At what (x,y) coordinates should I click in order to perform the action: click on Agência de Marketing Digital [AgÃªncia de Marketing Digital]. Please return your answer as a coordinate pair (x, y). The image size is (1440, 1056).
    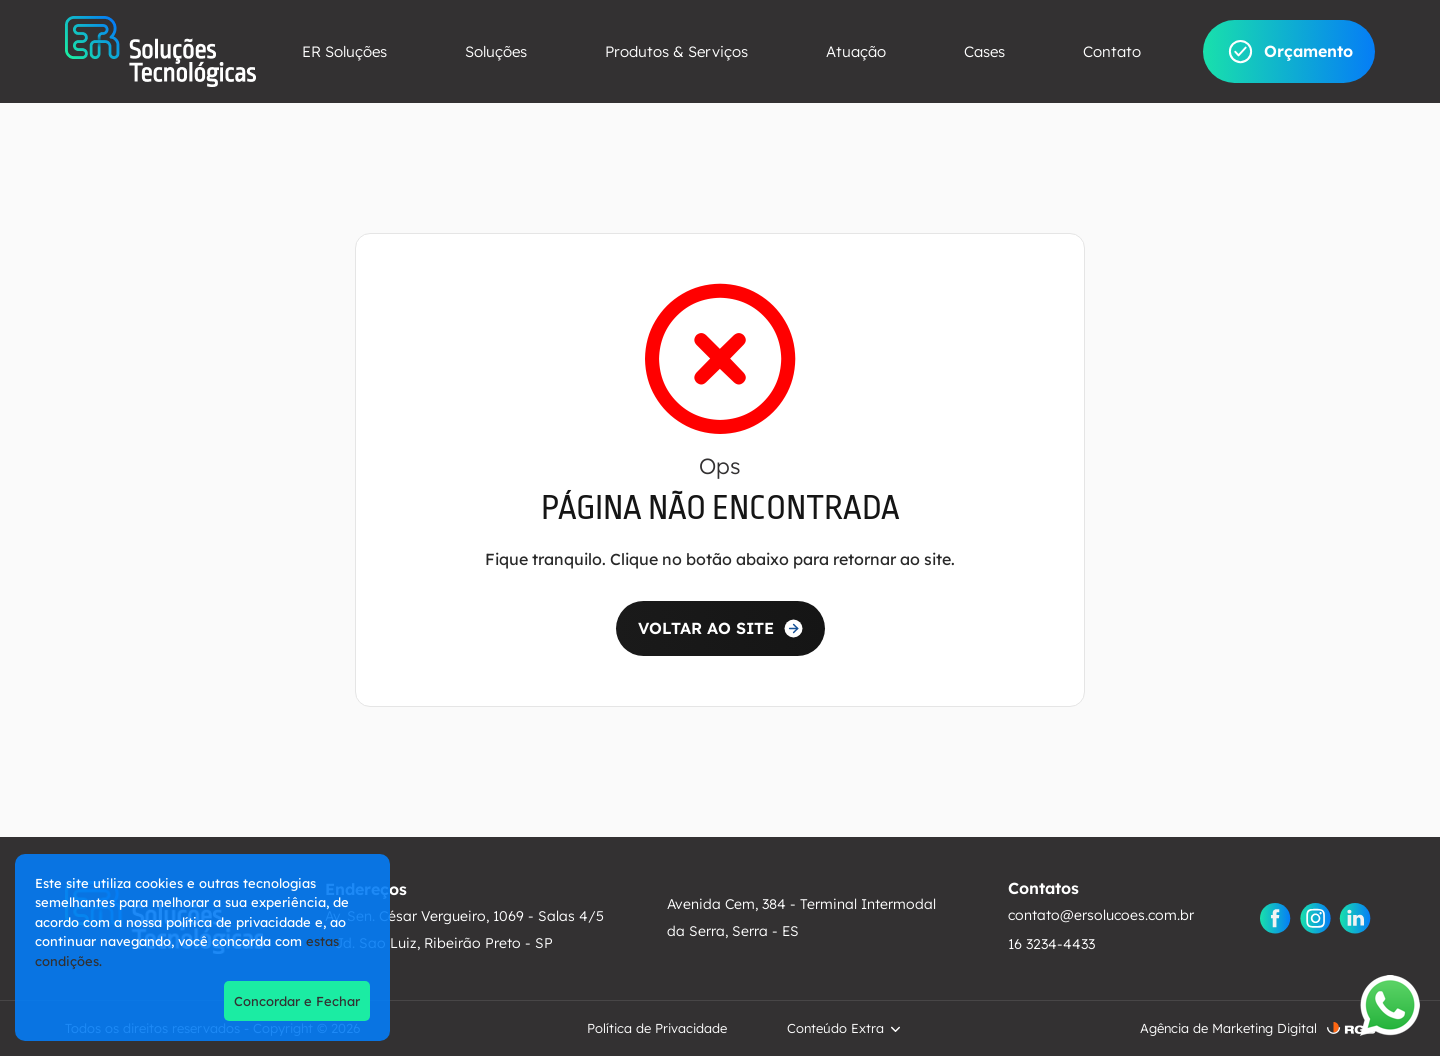
    Looking at the image, I should click on (1228, 1028).